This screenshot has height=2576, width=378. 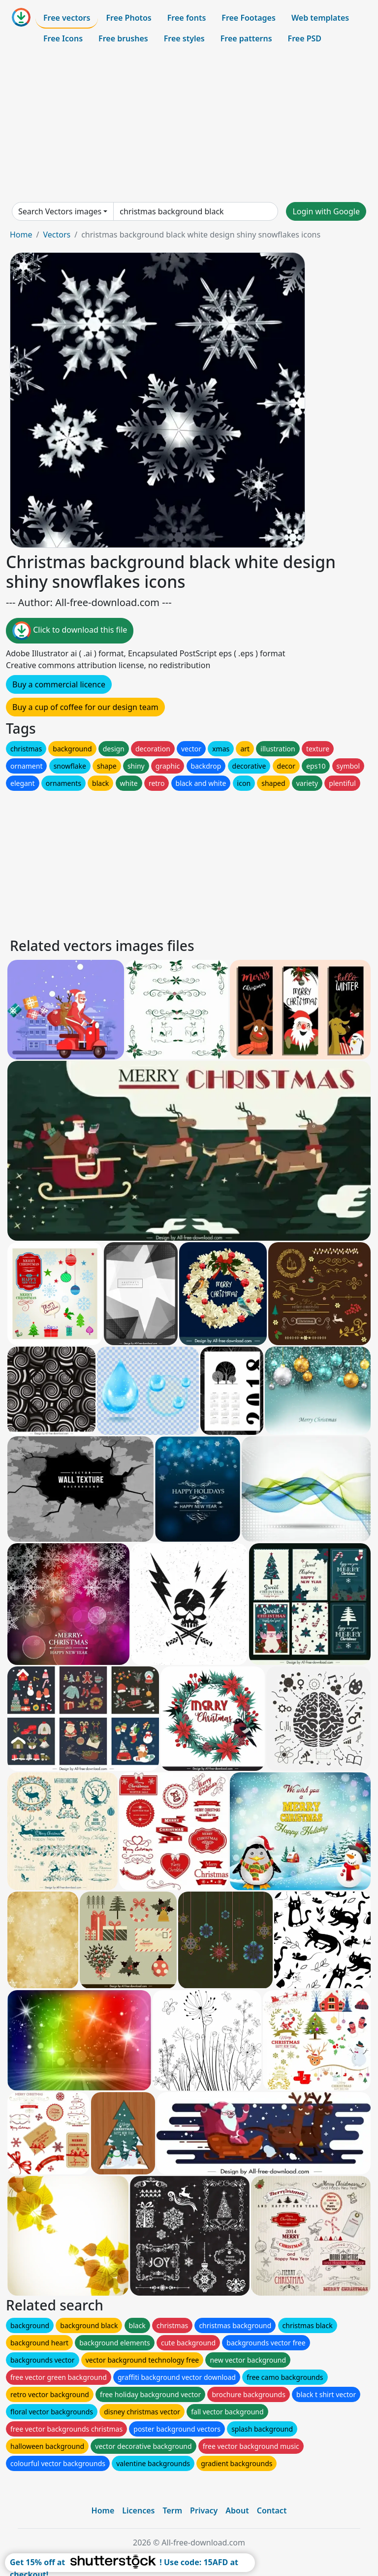 What do you see at coordinates (58, 684) in the screenshot?
I see `Buy a commercial licence` at bounding box center [58, 684].